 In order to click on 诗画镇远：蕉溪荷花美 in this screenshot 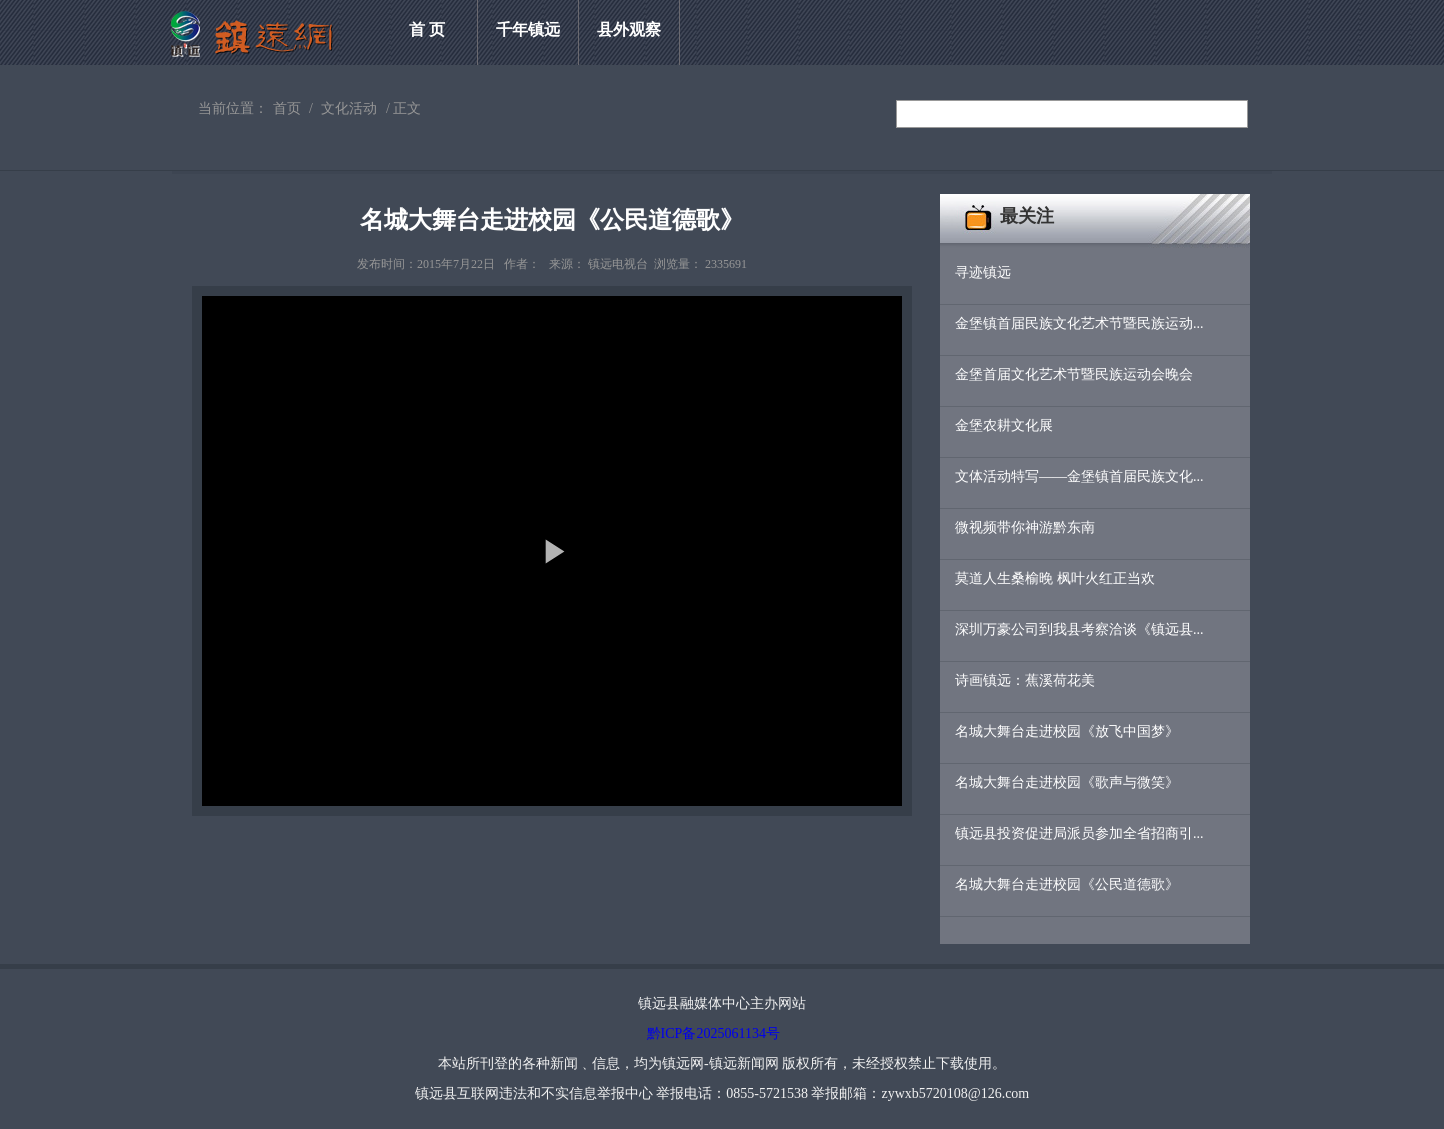, I will do `click(1025, 680)`.